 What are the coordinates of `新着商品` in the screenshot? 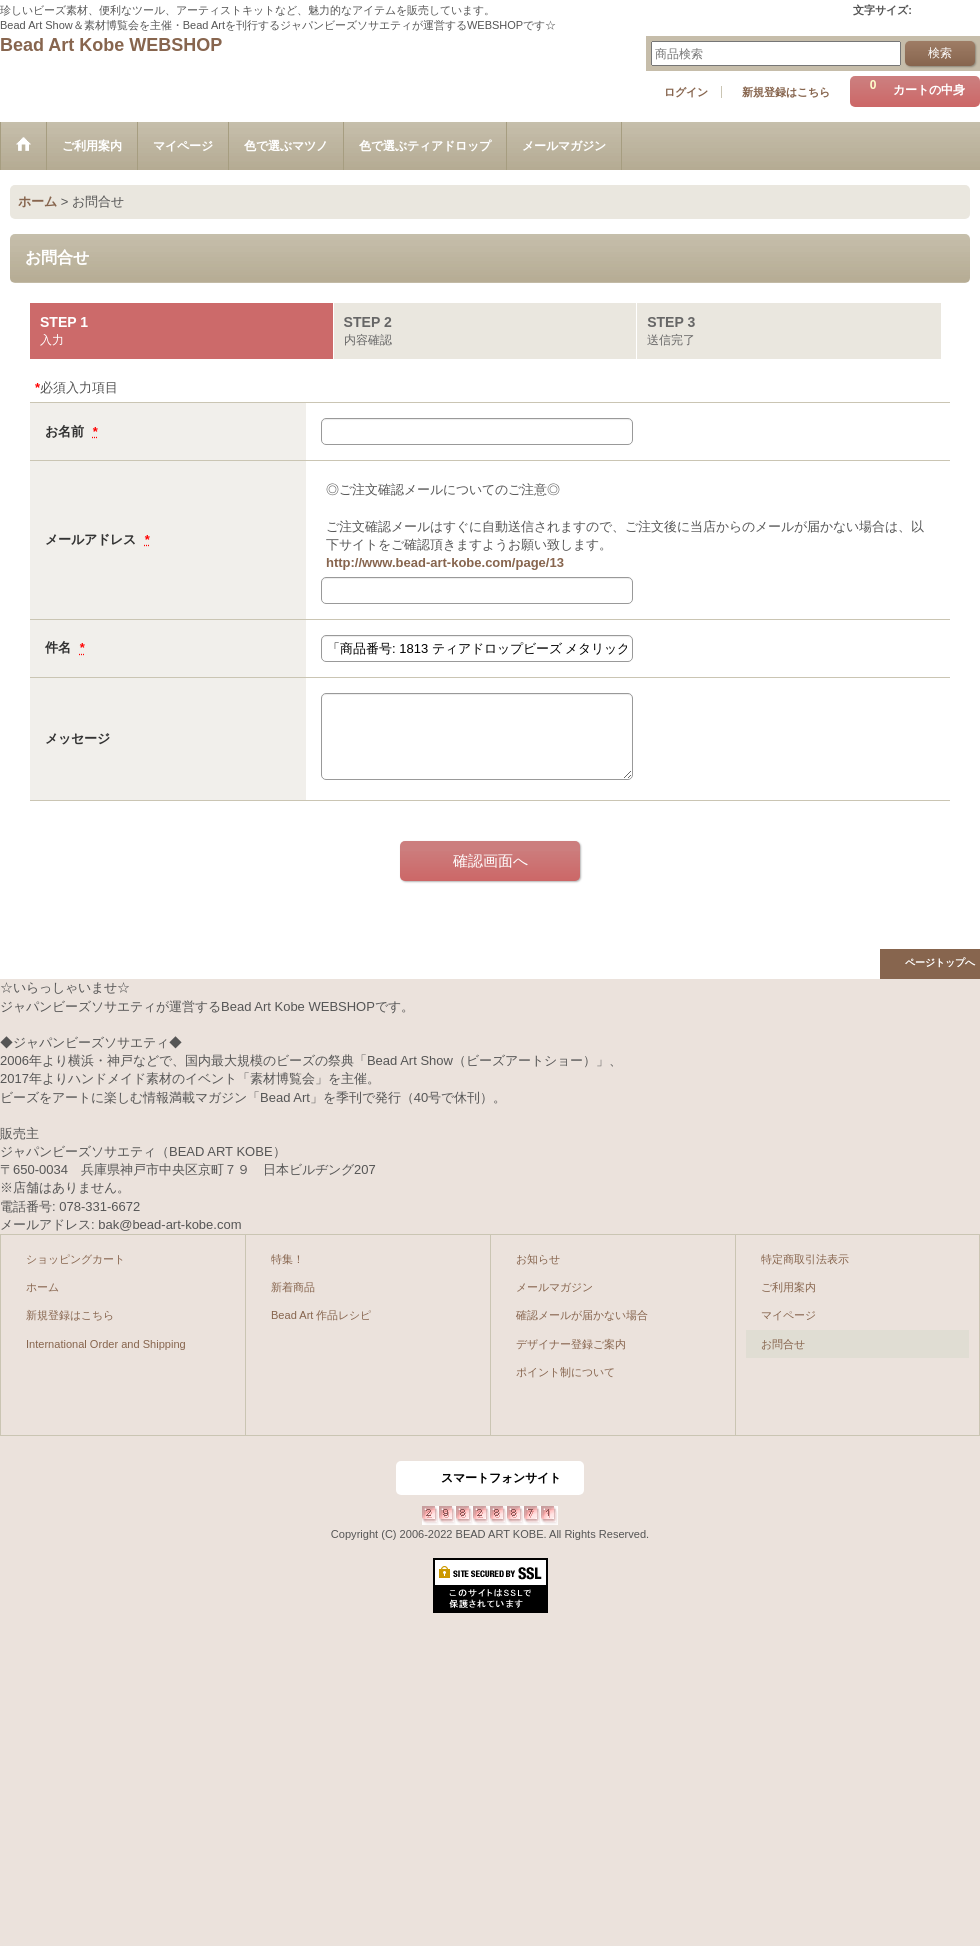 It's located at (293, 1287).